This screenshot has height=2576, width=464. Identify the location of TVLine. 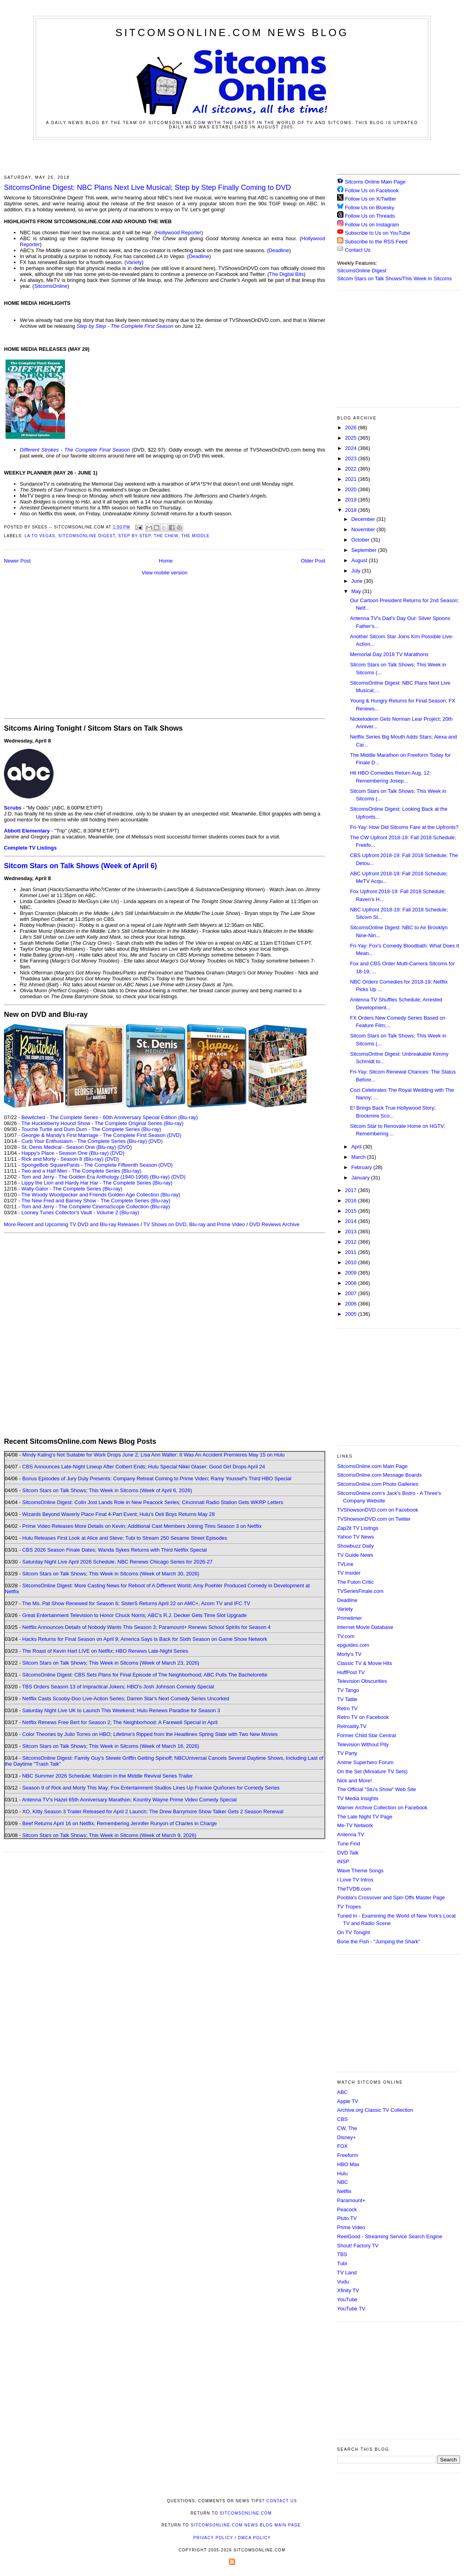
(345, 1564).